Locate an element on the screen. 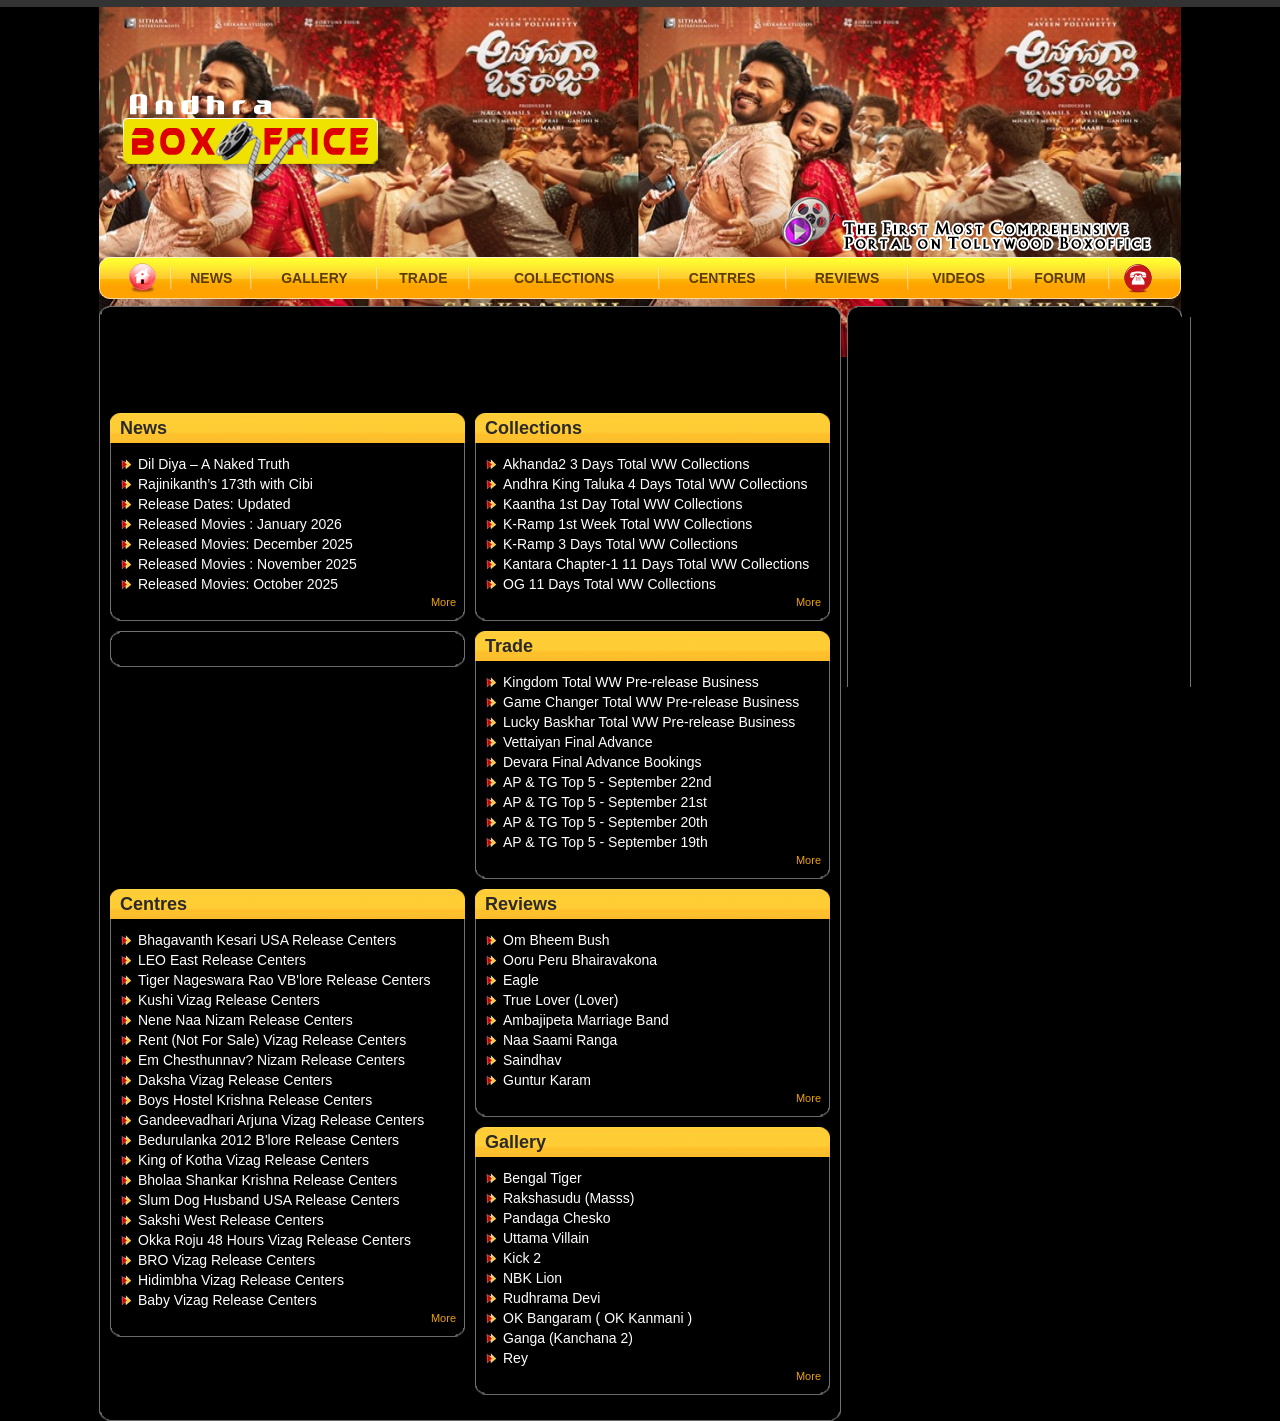 This screenshot has height=1421, width=1280. VIDEOS is located at coordinates (958, 278).